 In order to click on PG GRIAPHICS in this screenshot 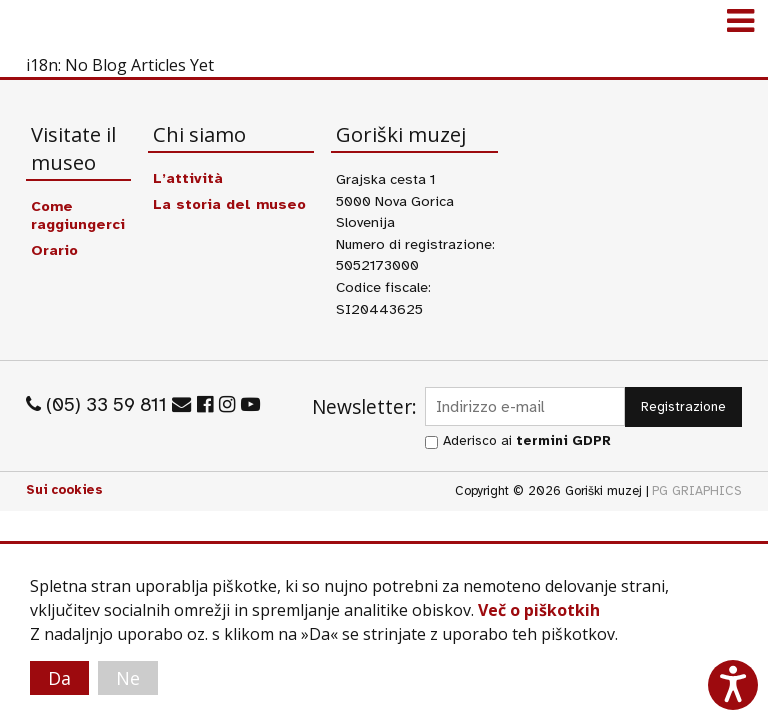, I will do `click(697, 491)`.